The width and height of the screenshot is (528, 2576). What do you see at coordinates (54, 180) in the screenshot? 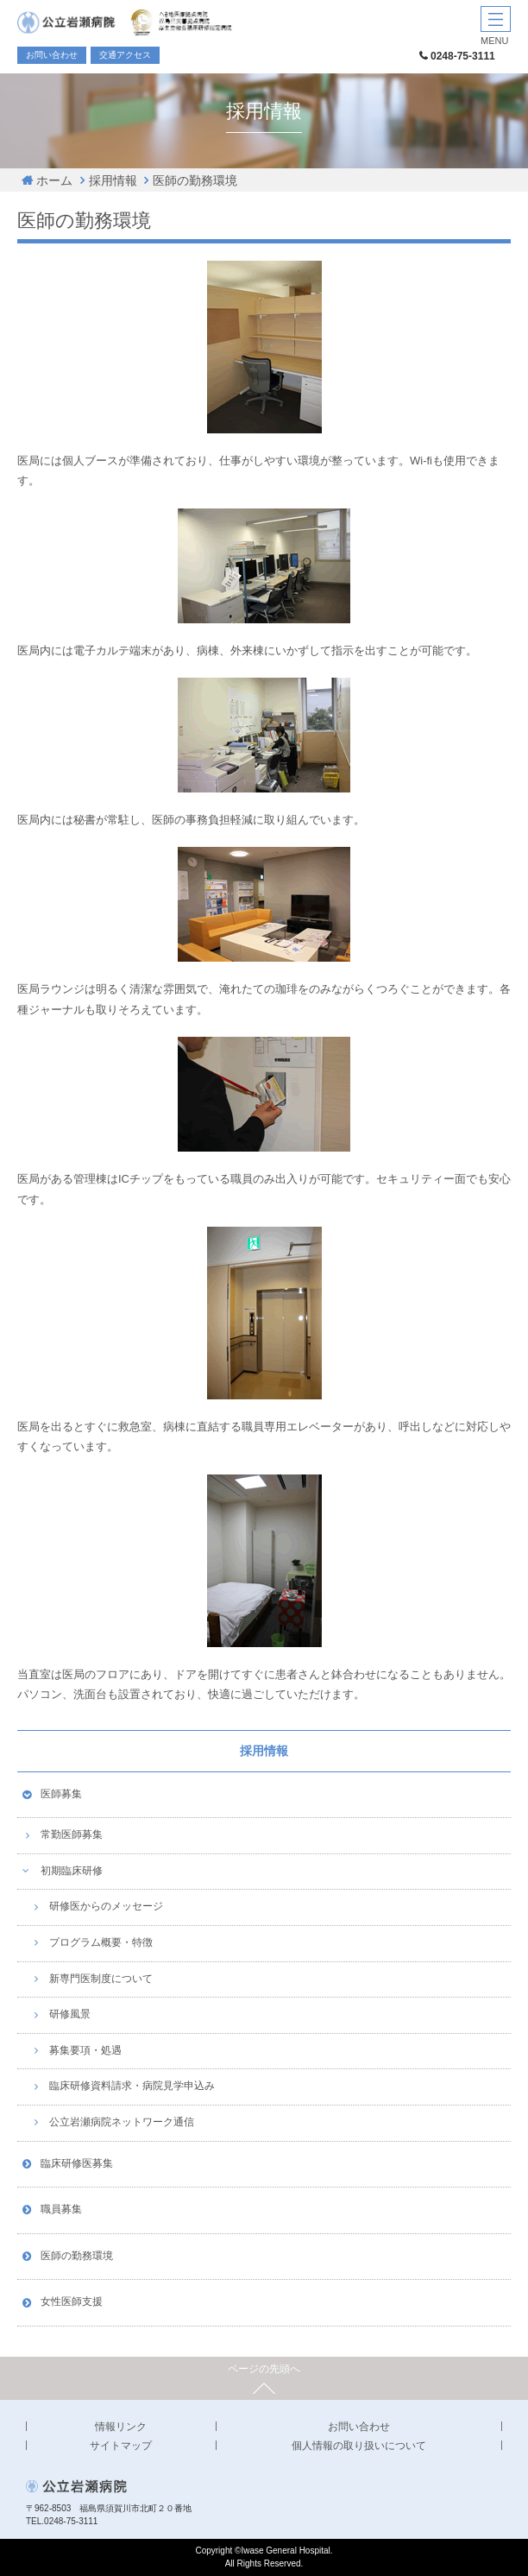
I see `ホーム` at bounding box center [54, 180].